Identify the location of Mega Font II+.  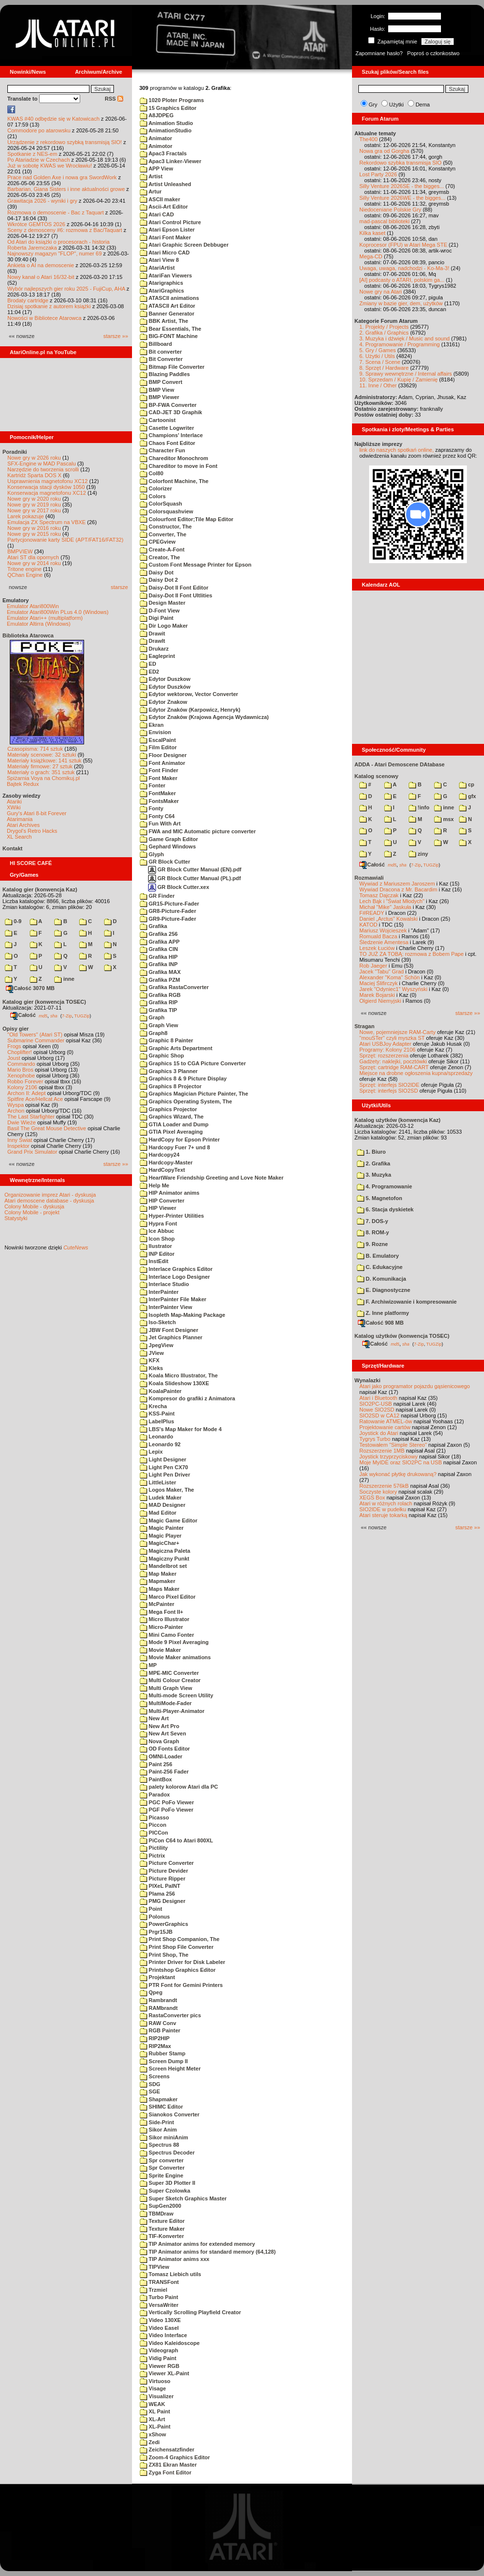
(161, 1612).